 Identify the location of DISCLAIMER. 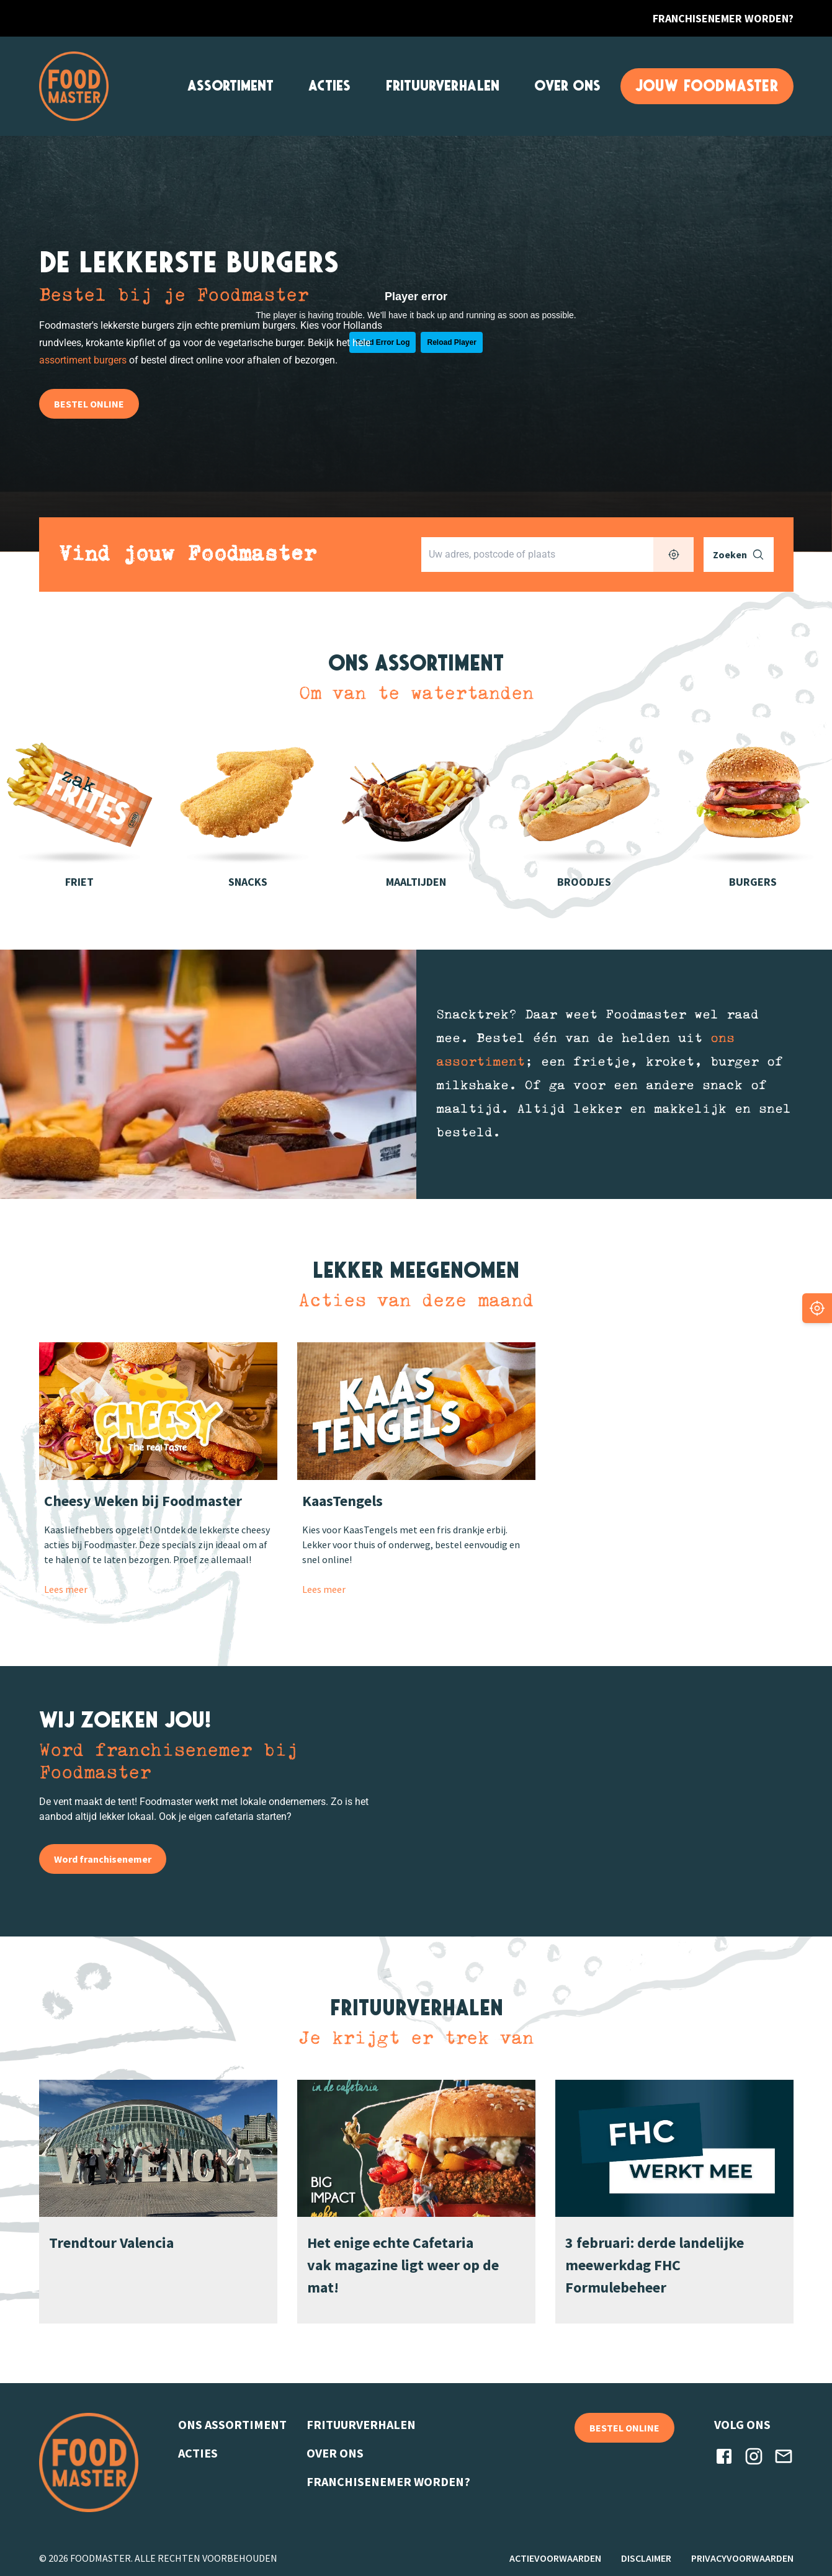
(646, 2558).